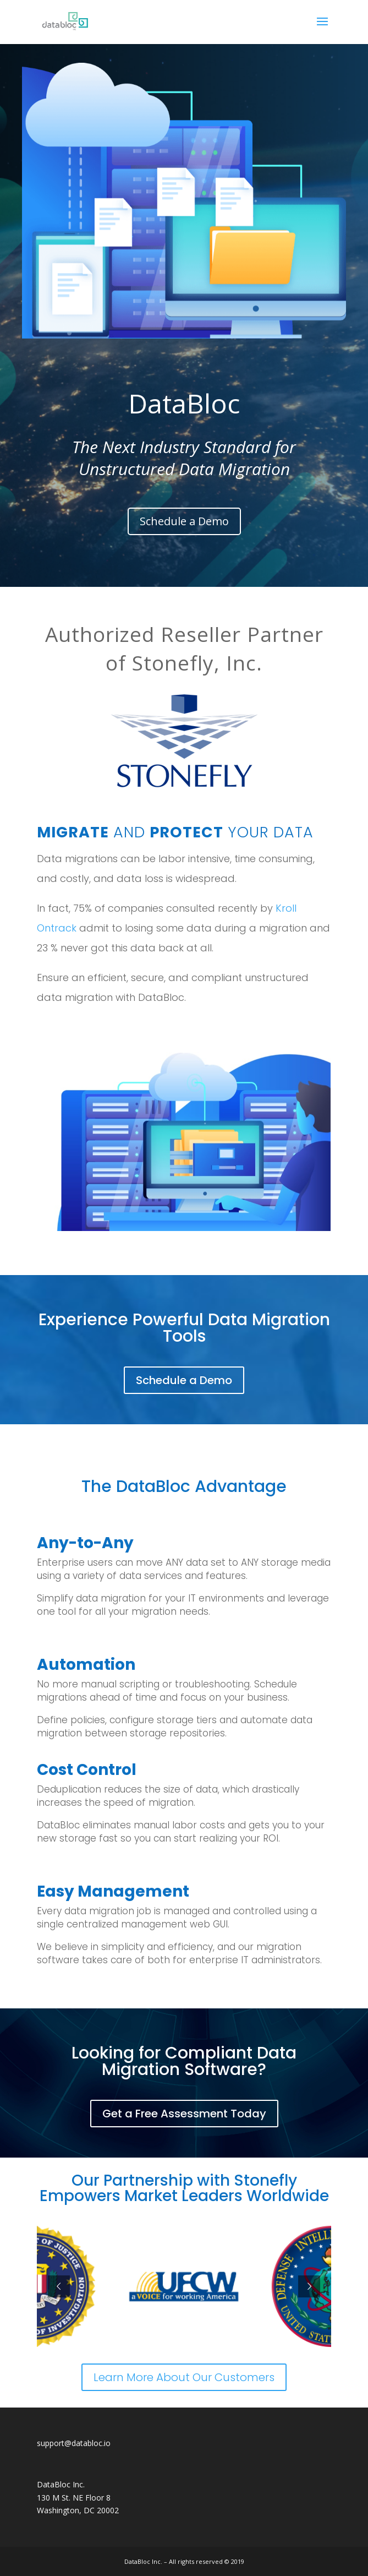 This screenshot has width=368, height=2576. Describe the element at coordinates (184, 521) in the screenshot. I see `Schedule a Demo` at that location.